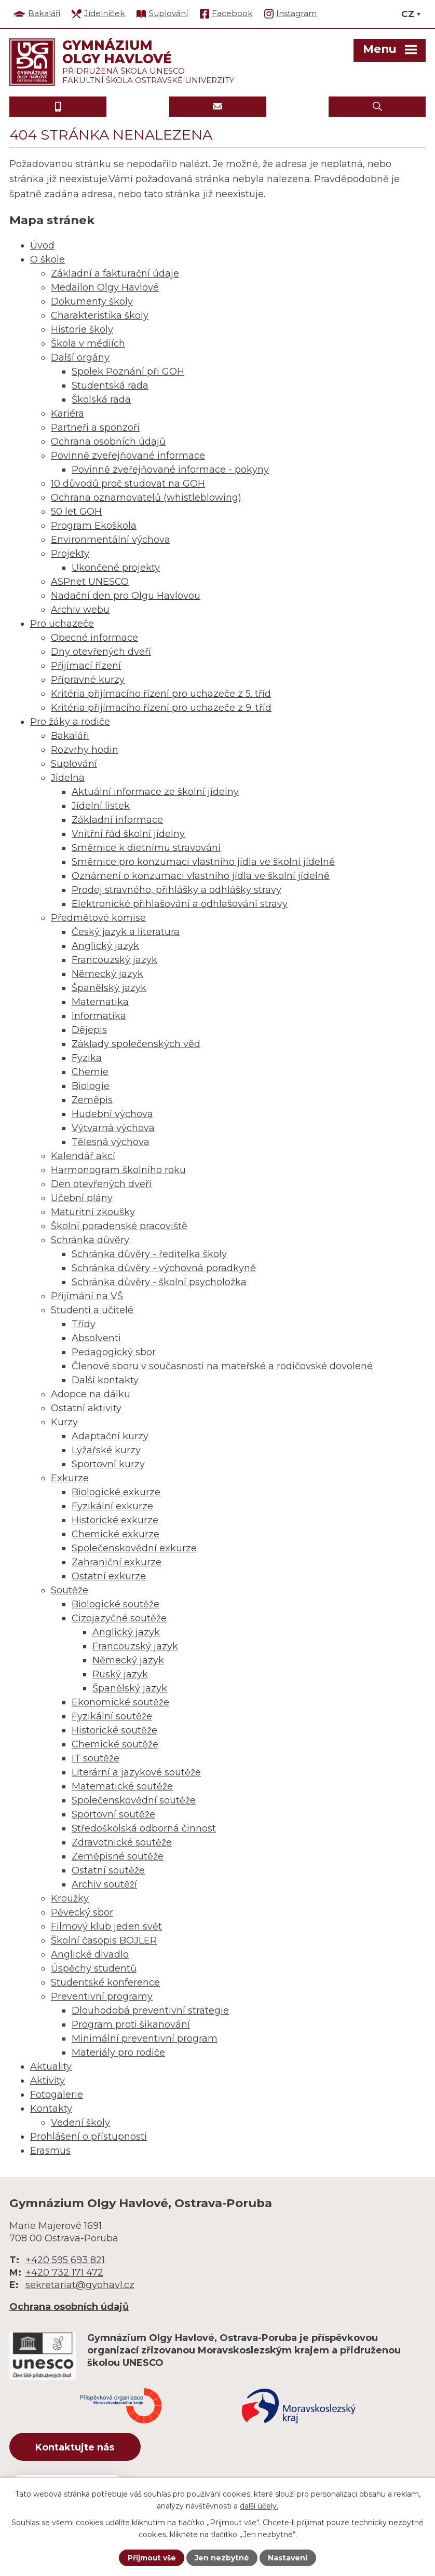  Describe the element at coordinates (116, 1492) in the screenshot. I see `Biologické exkurze` at that location.